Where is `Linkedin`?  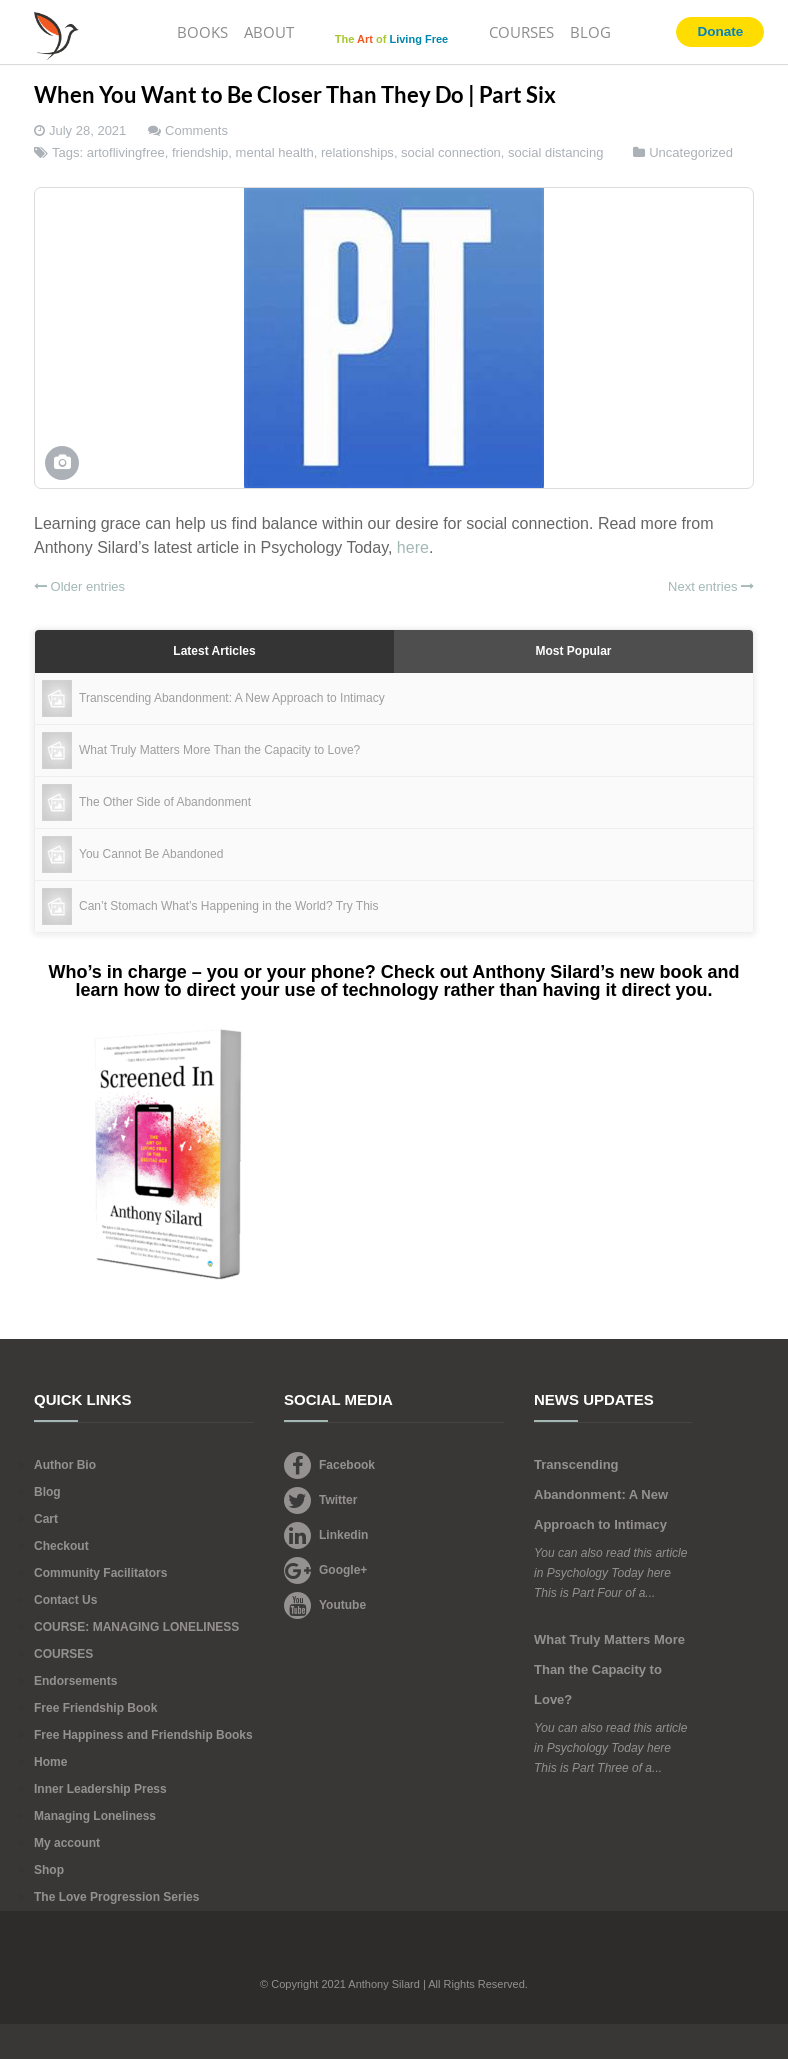 Linkedin is located at coordinates (326, 1535).